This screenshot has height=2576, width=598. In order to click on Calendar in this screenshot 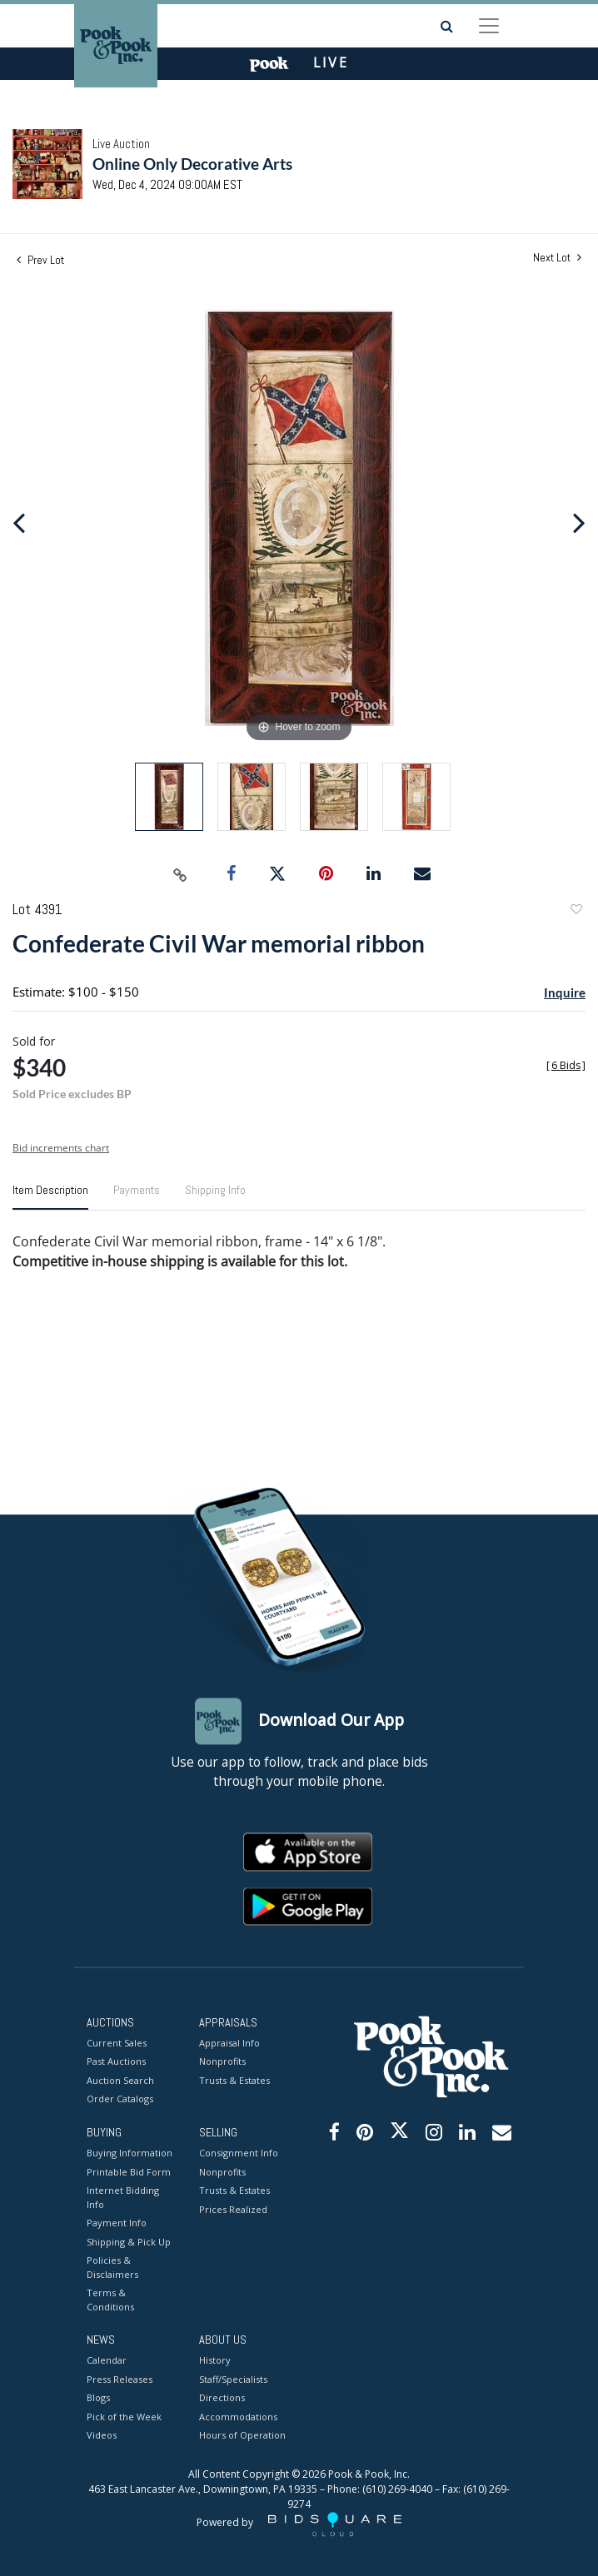, I will do `click(107, 2361)`.